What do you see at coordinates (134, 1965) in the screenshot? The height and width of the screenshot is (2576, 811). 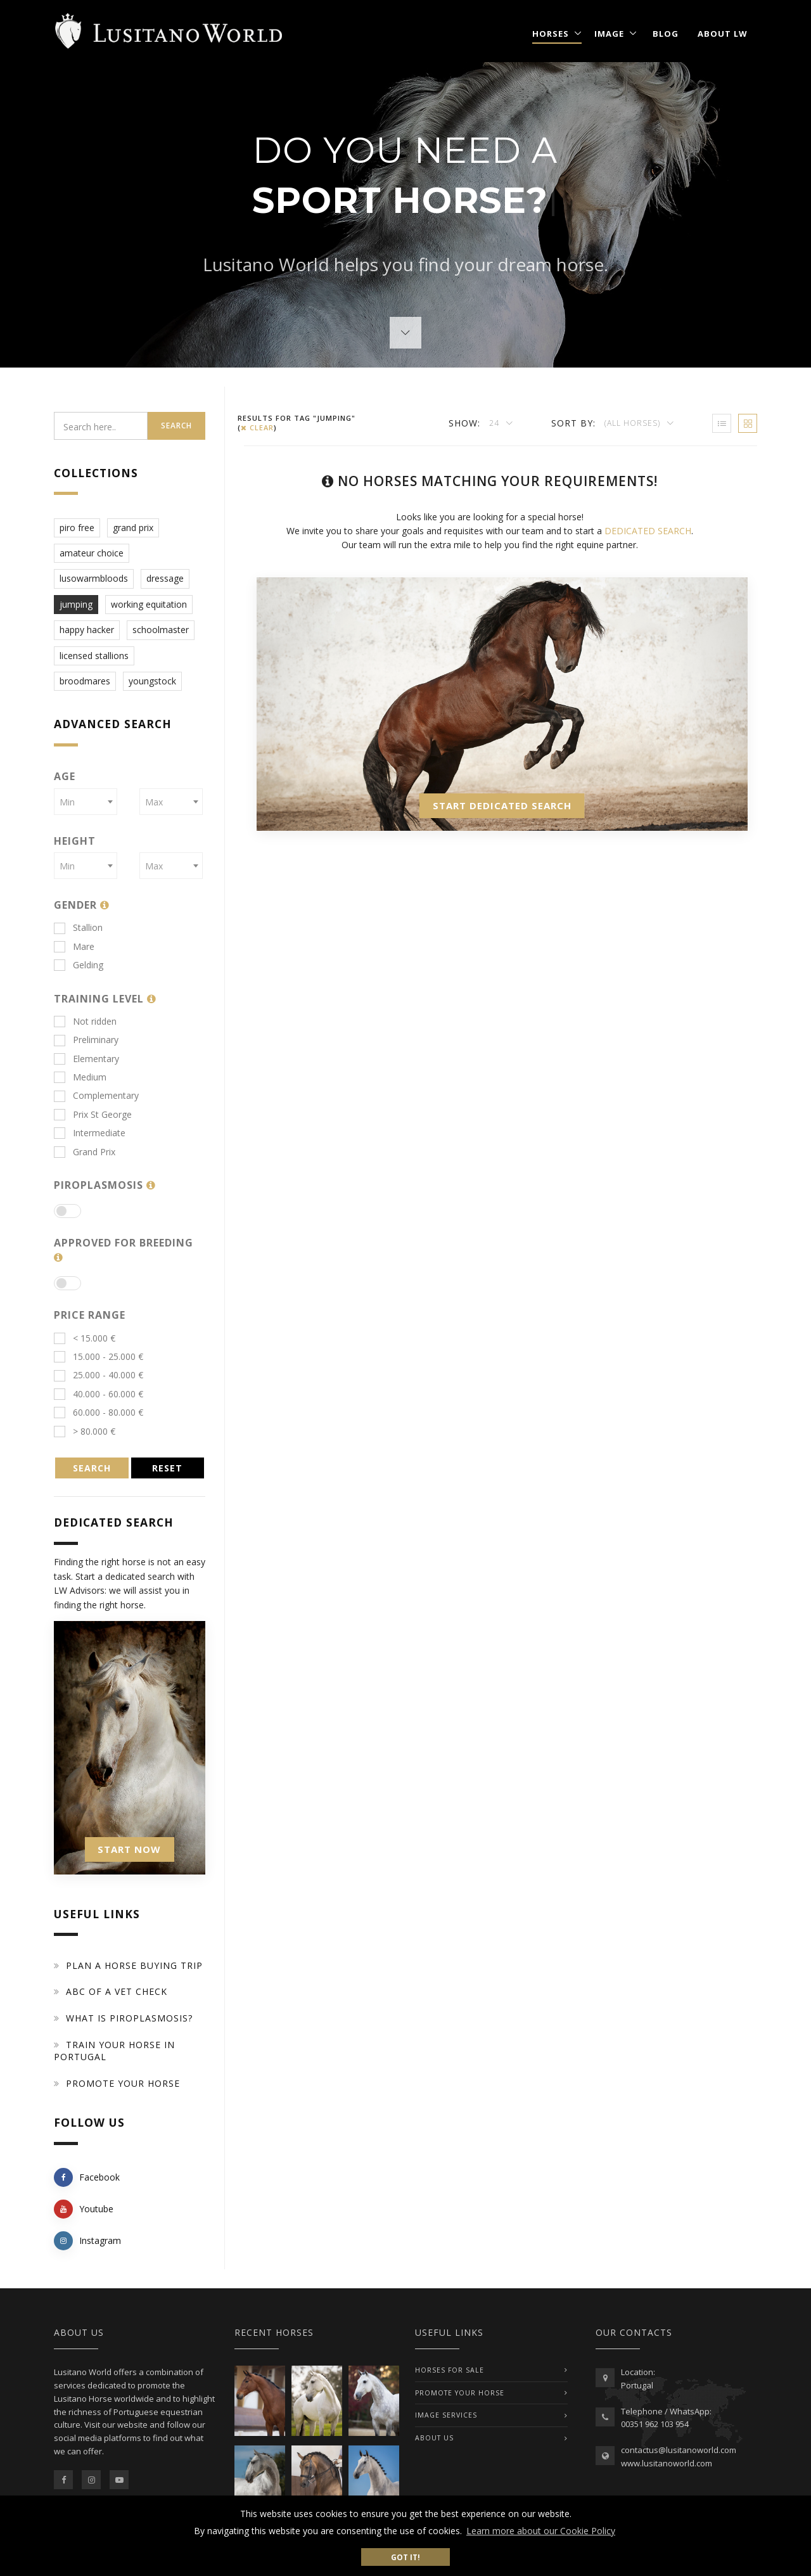 I see `Plan a Horse Buying Trip` at bounding box center [134, 1965].